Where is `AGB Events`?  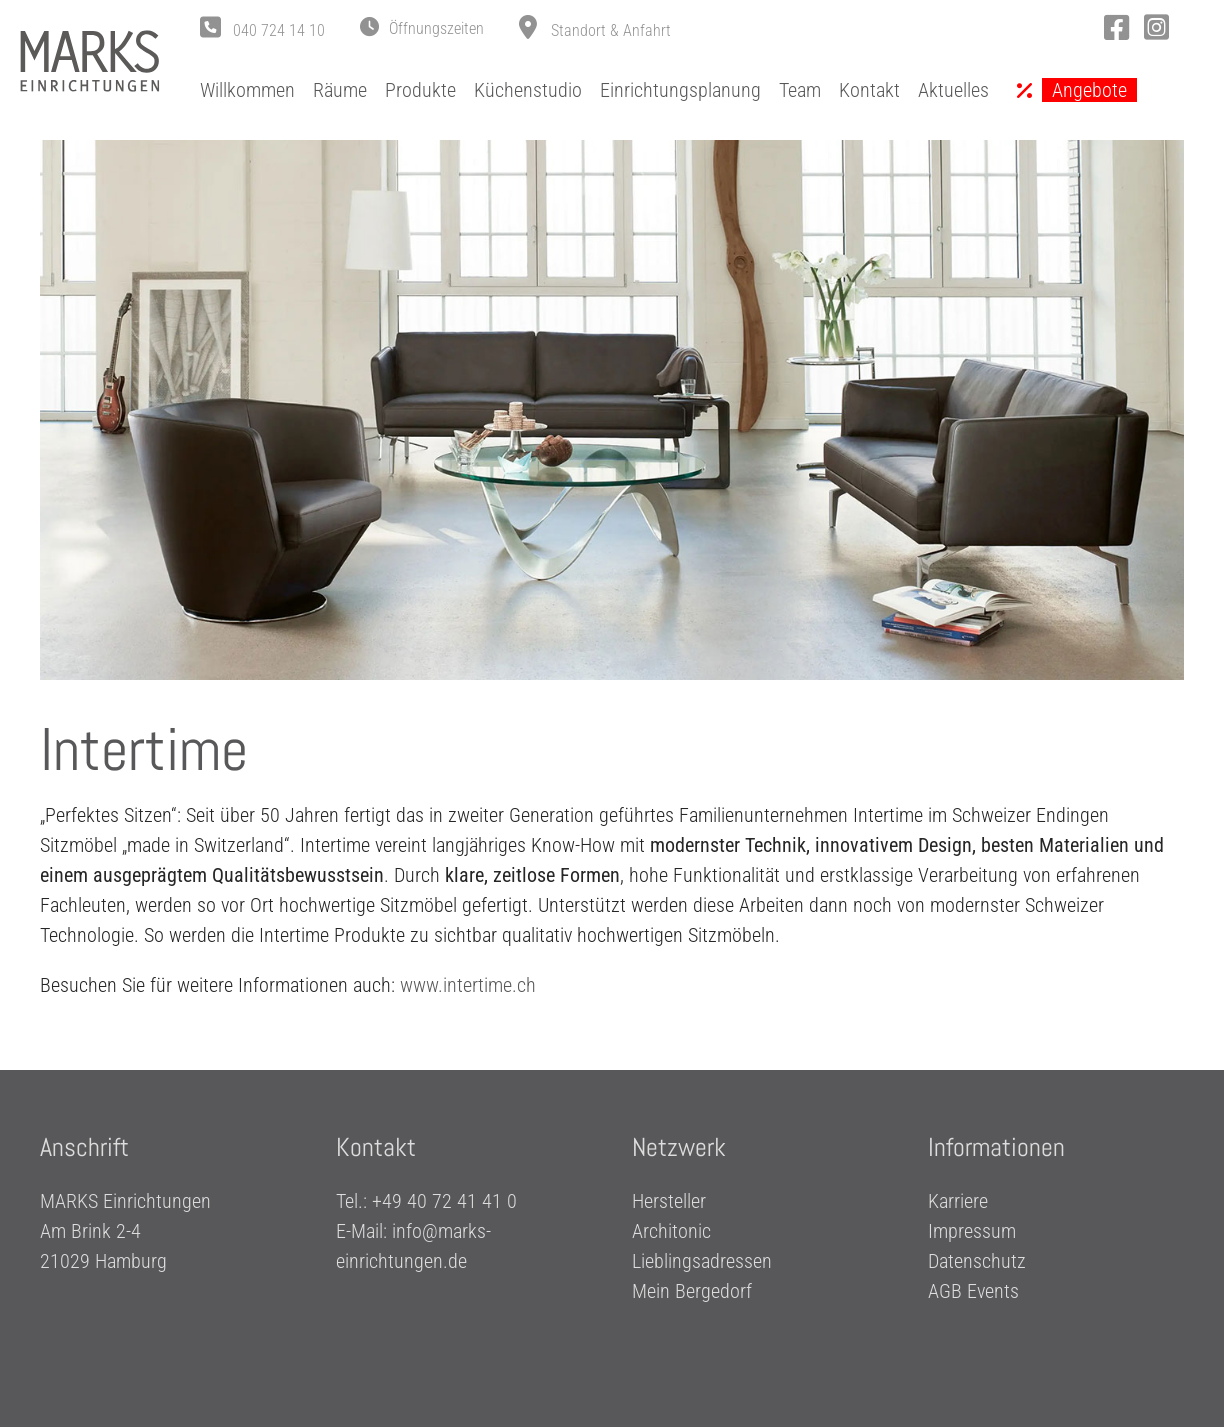 AGB Events is located at coordinates (973, 1292).